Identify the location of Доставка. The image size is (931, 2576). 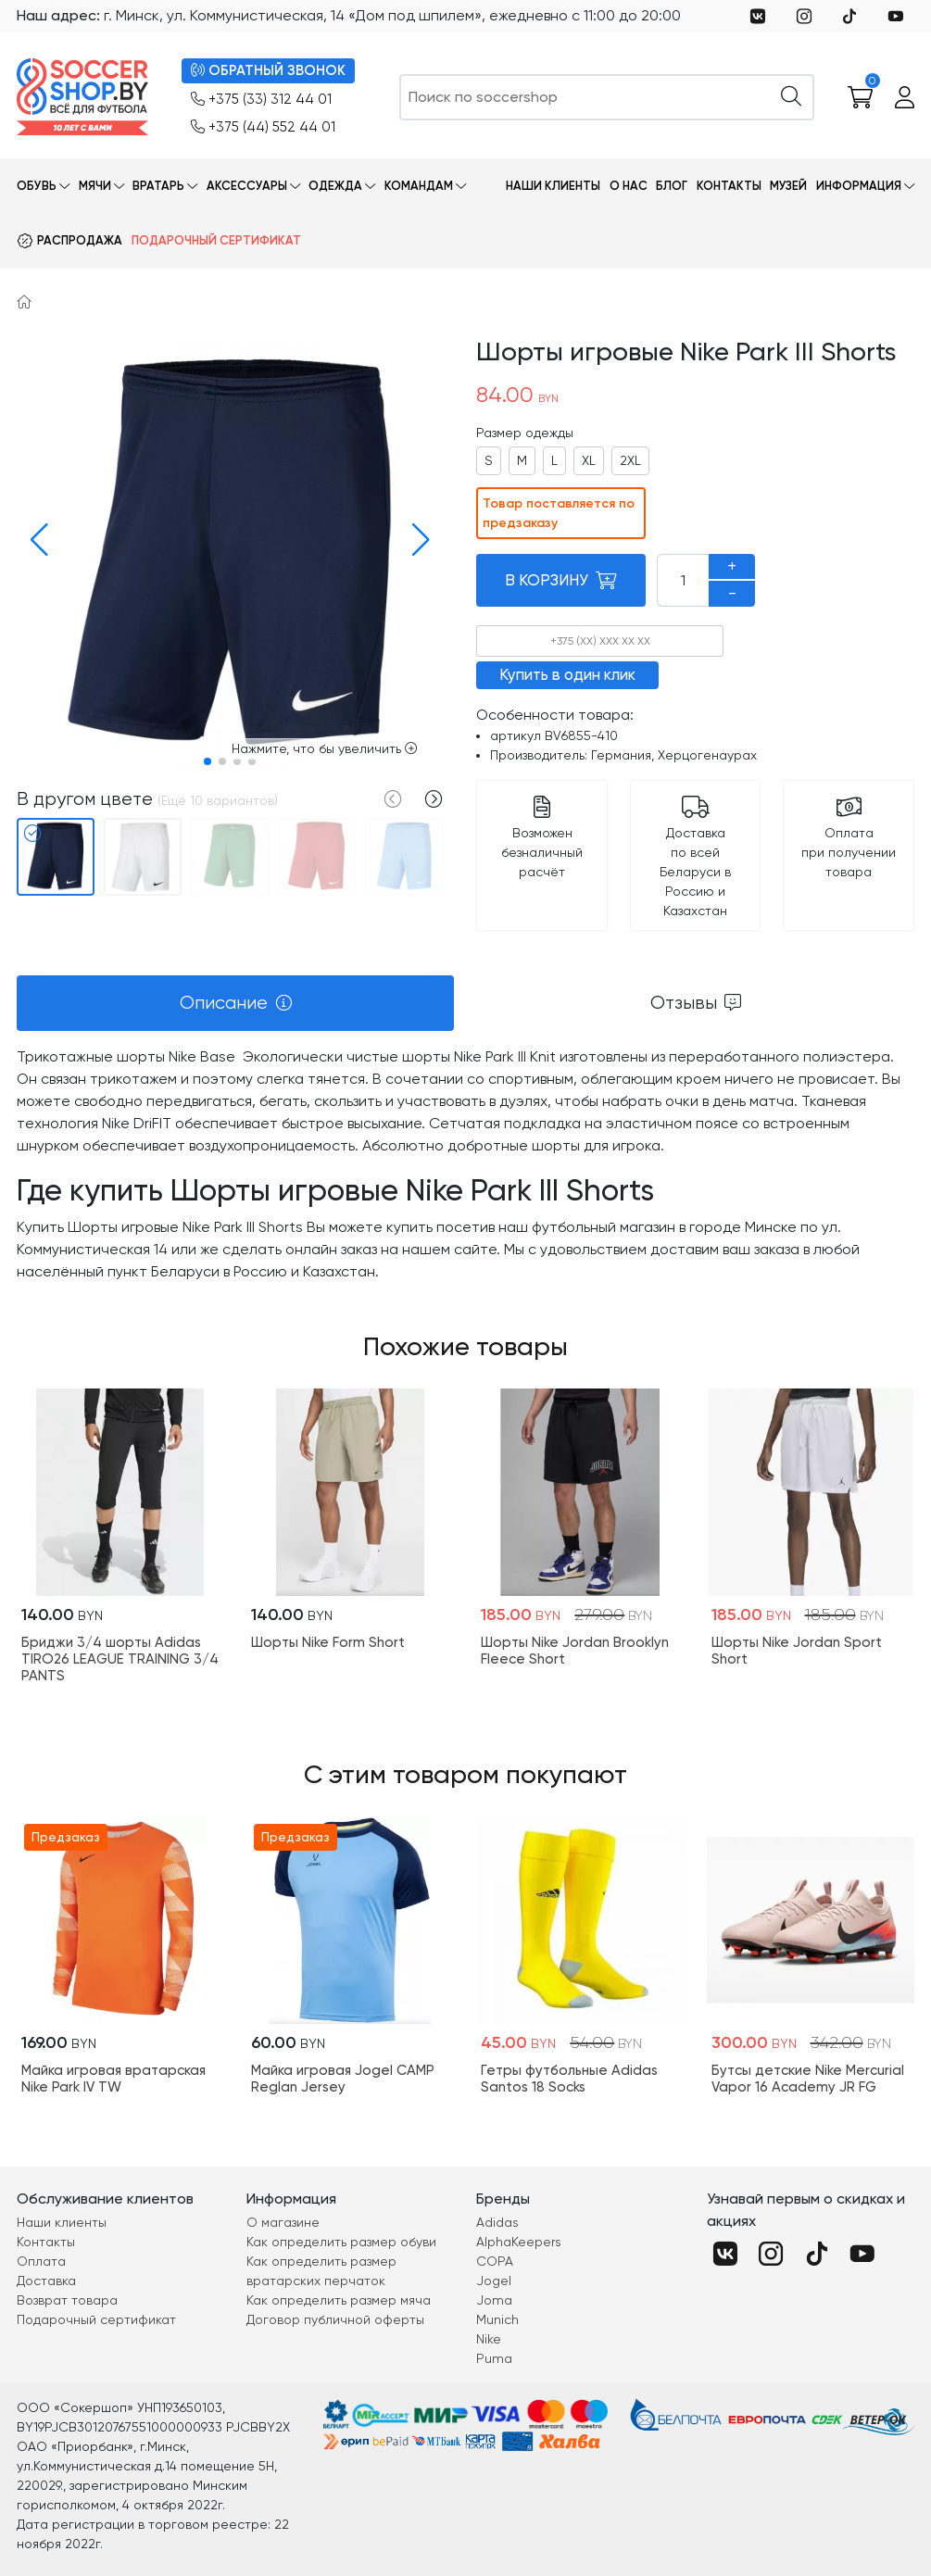
(46, 2280).